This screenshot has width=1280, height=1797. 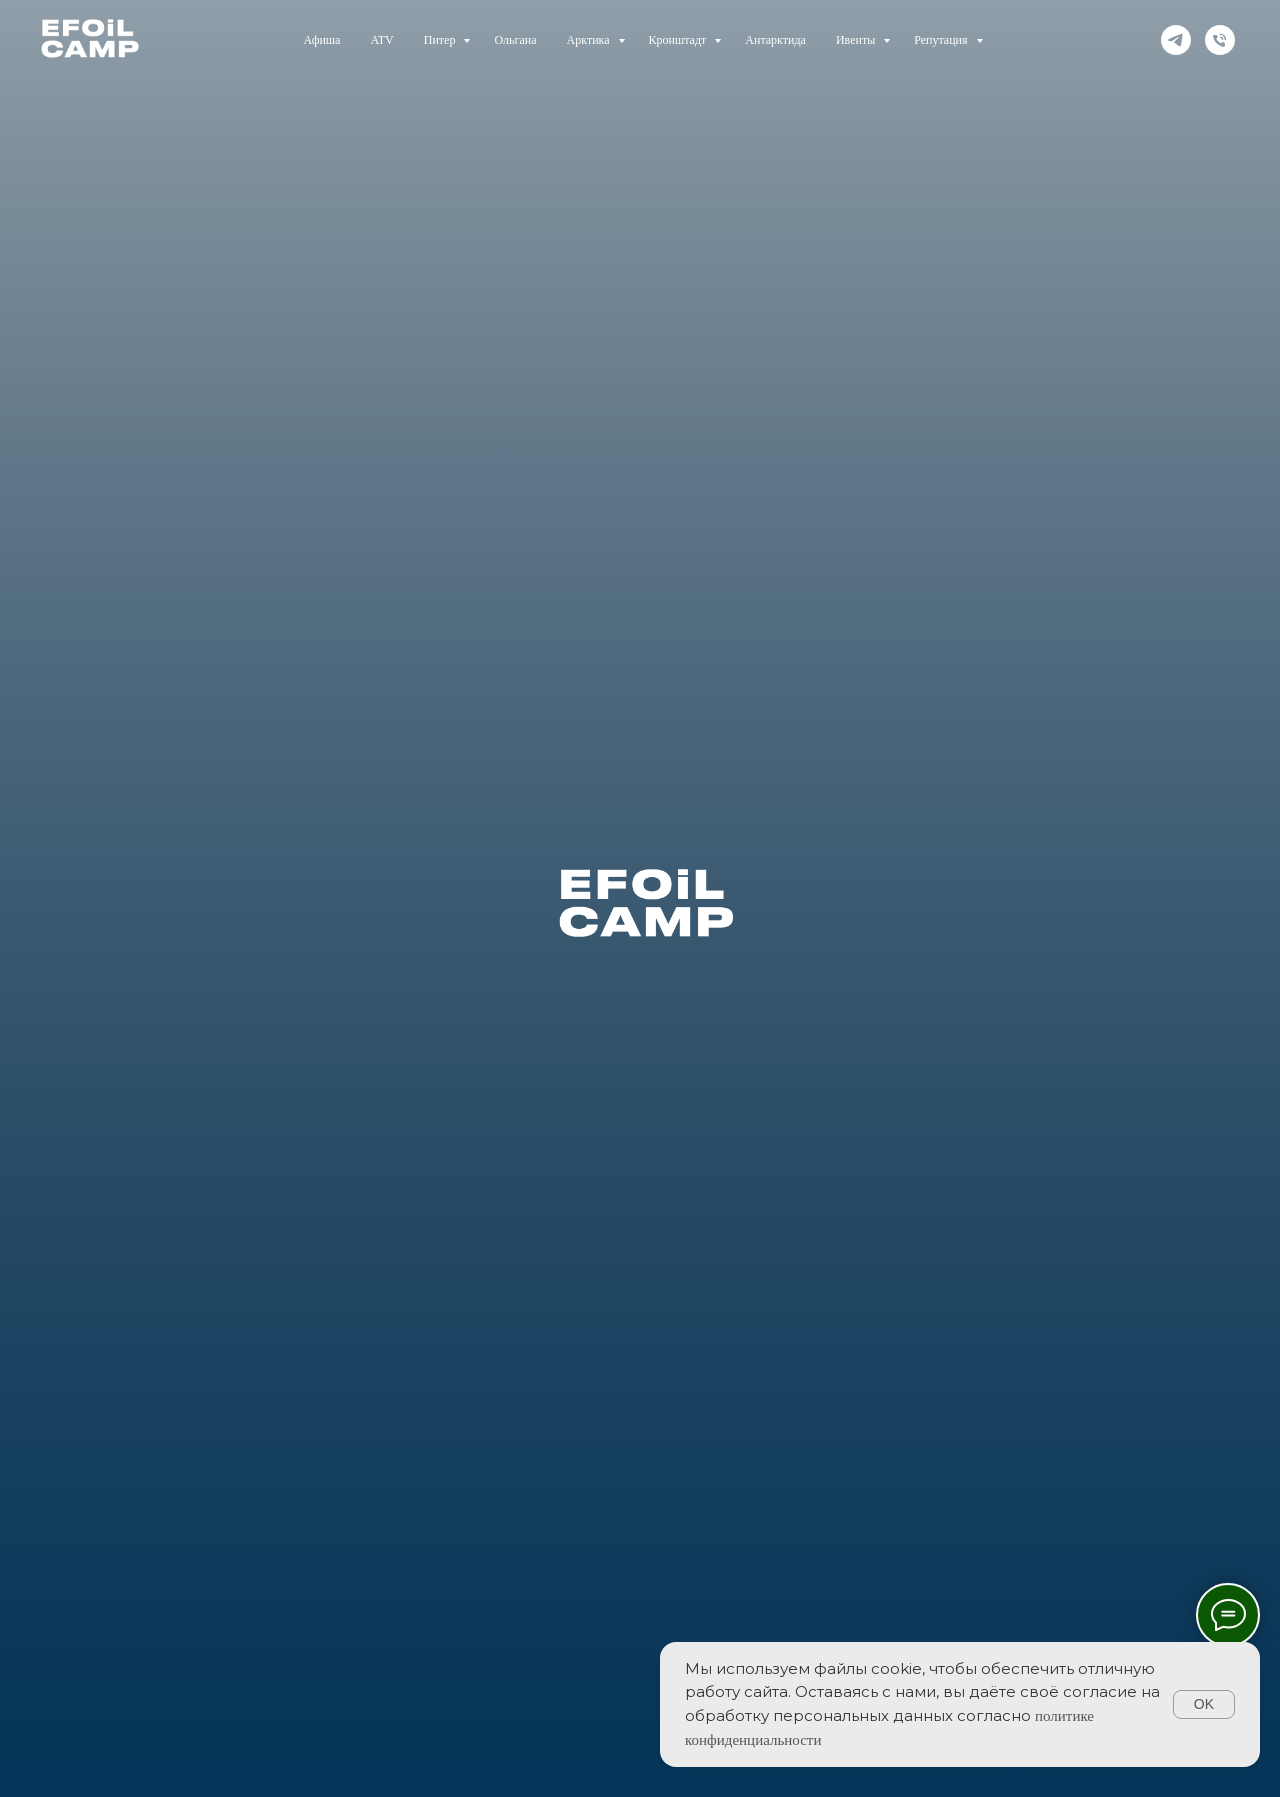 What do you see at coordinates (321, 40) in the screenshot?
I see `Афиша` at bounding box center [321, 40].